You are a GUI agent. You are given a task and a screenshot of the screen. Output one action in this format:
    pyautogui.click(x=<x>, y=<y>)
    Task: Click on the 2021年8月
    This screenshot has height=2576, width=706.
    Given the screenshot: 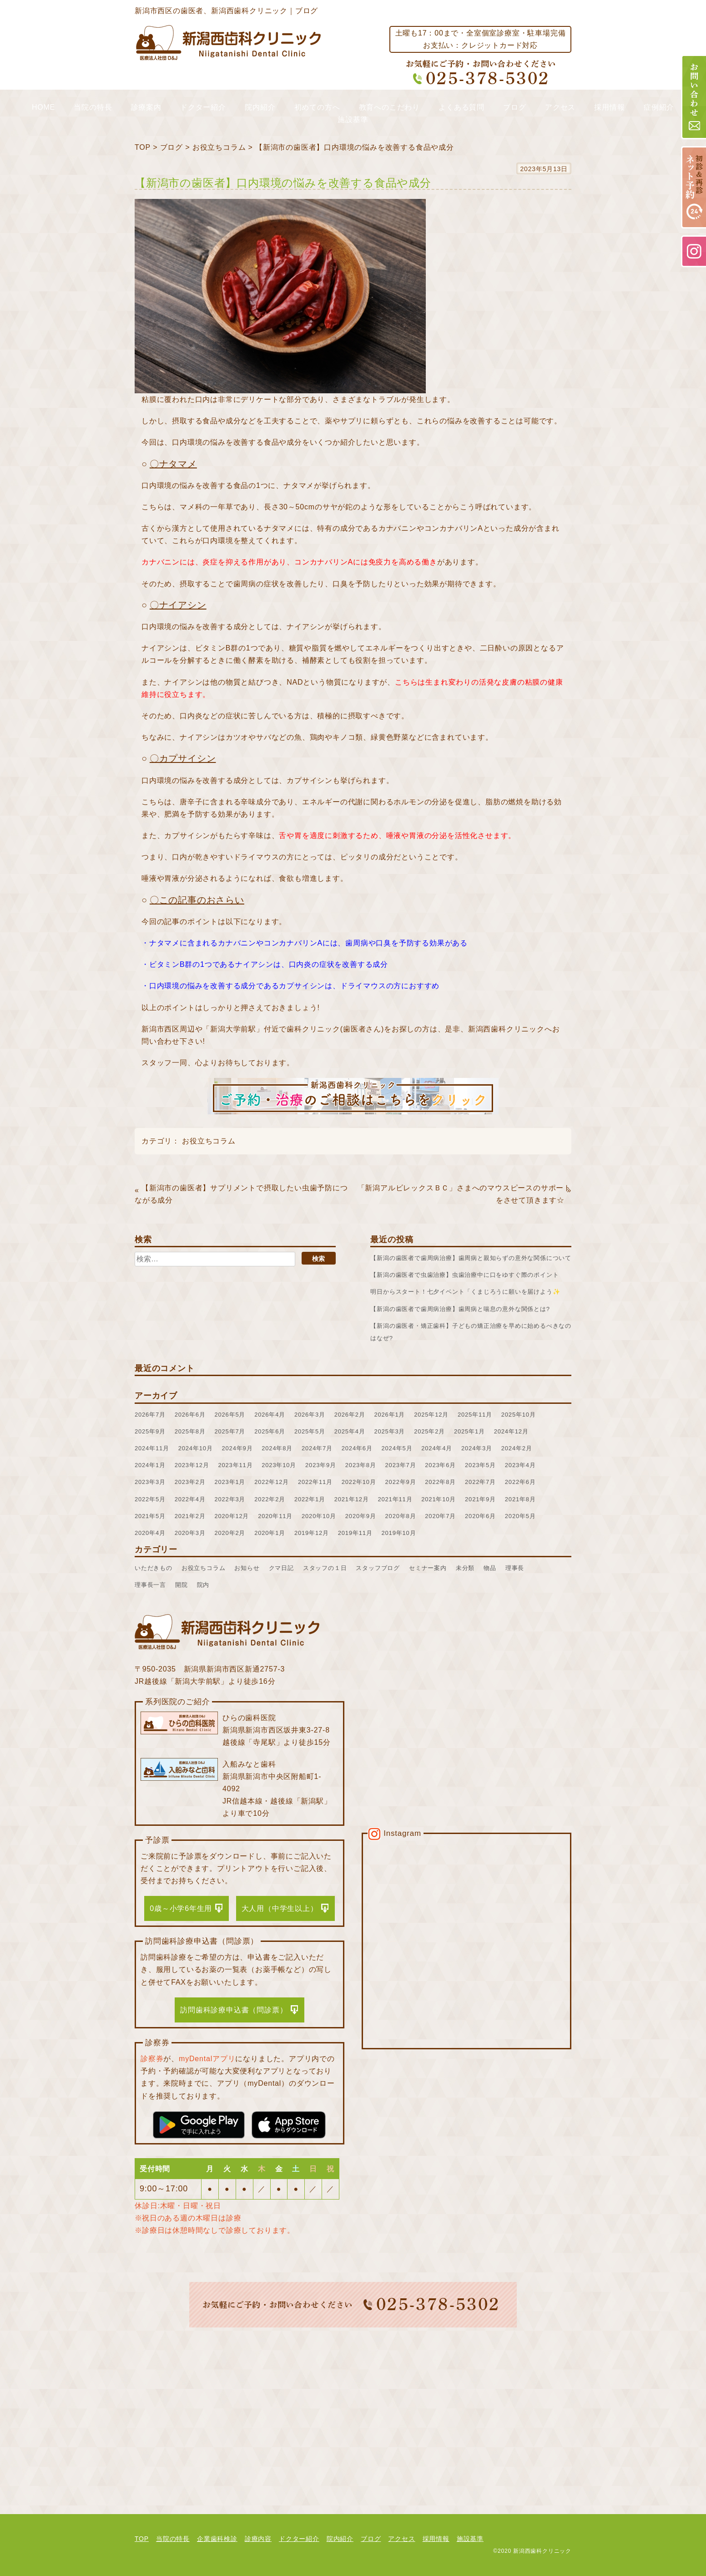 What is the action you would take?
    pyautogui.click(x=520, y=1499)
    